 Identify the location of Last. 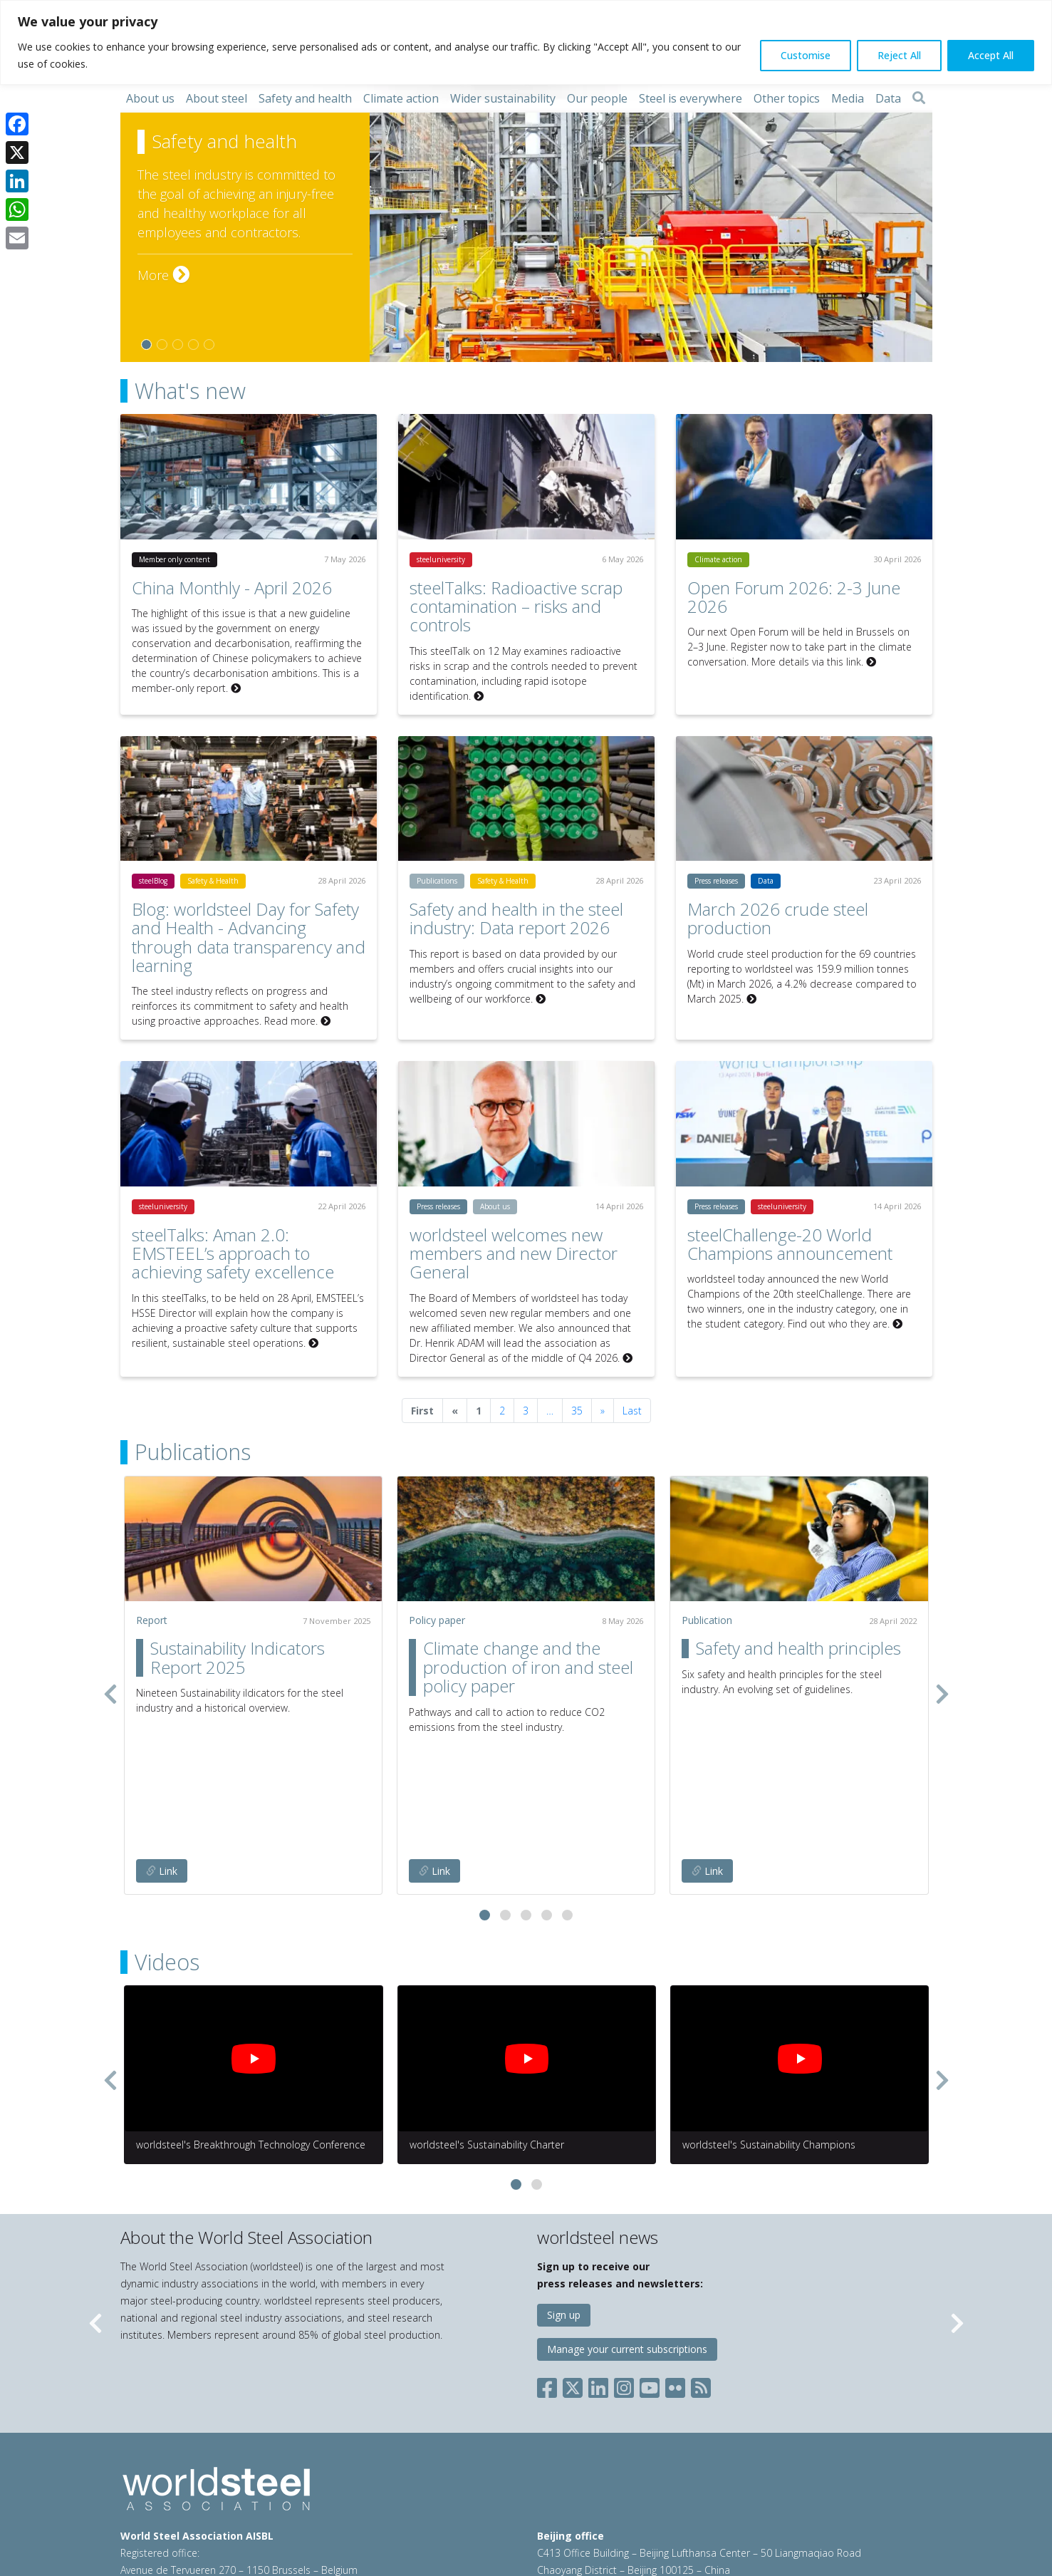
(632, 1410).